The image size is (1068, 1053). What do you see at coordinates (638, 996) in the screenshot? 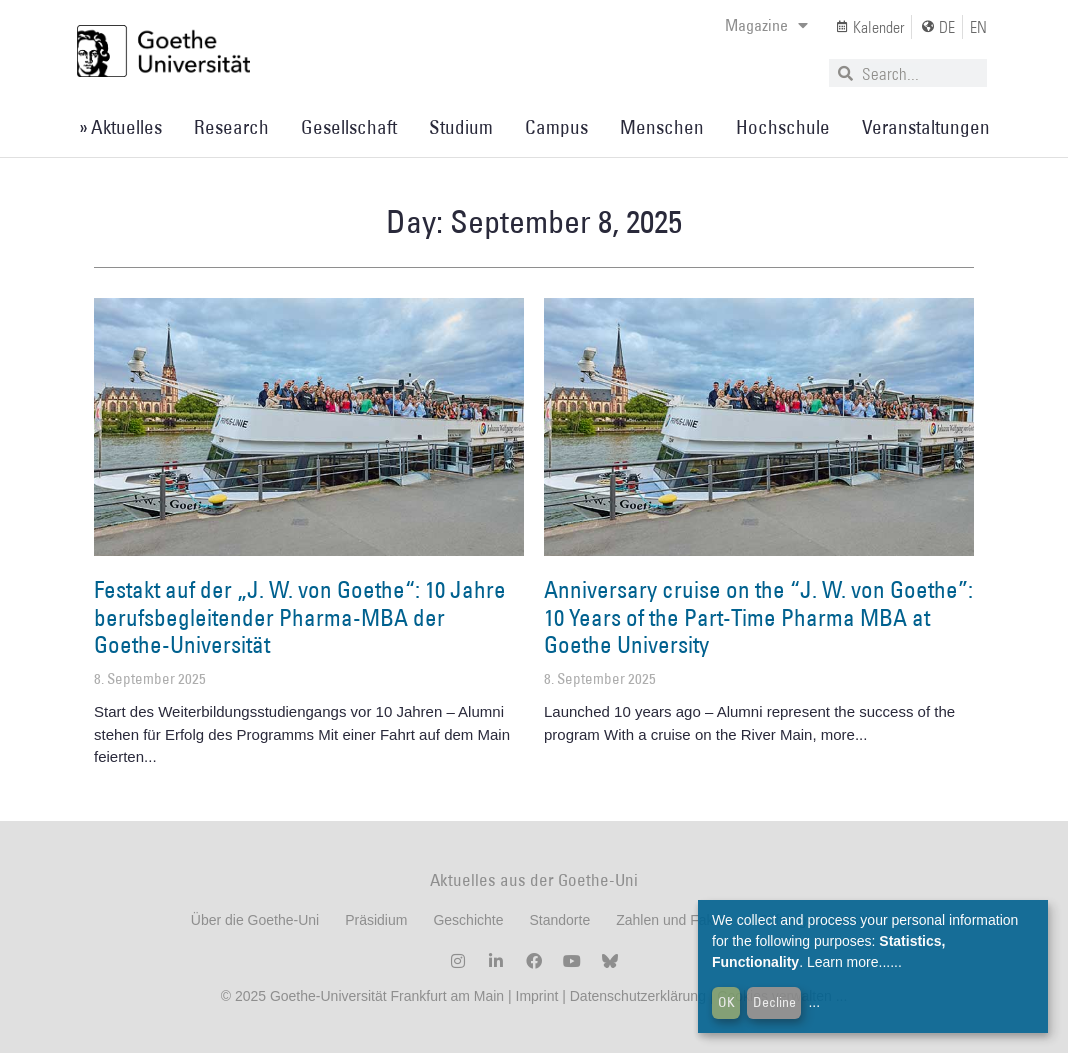
I see `Datenschutzerklärung` at bounding box center [638, 996].